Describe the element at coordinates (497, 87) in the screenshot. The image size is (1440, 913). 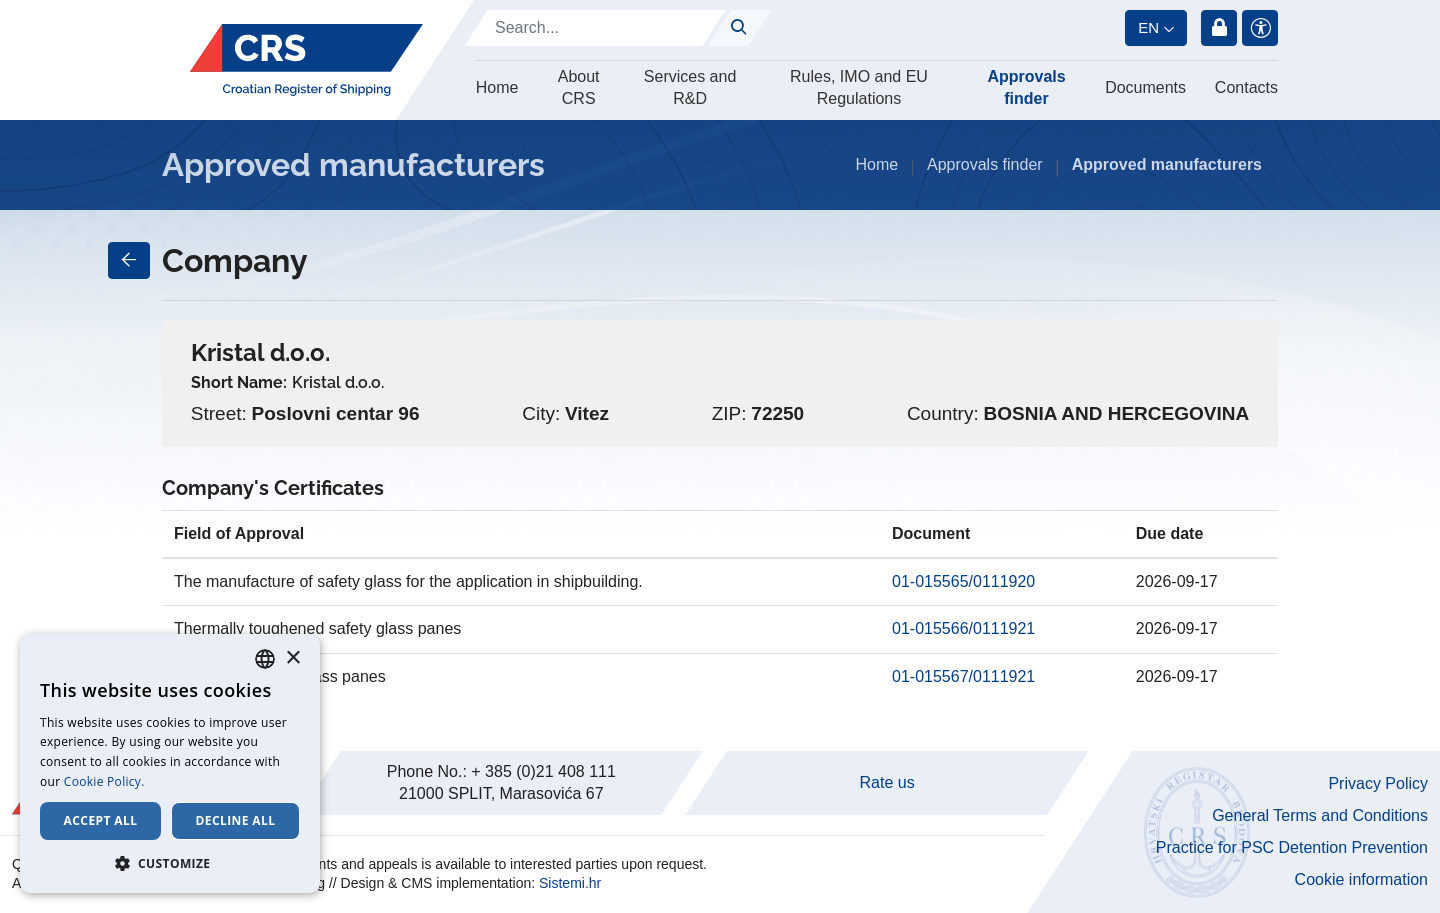
I see `Home` at that location.